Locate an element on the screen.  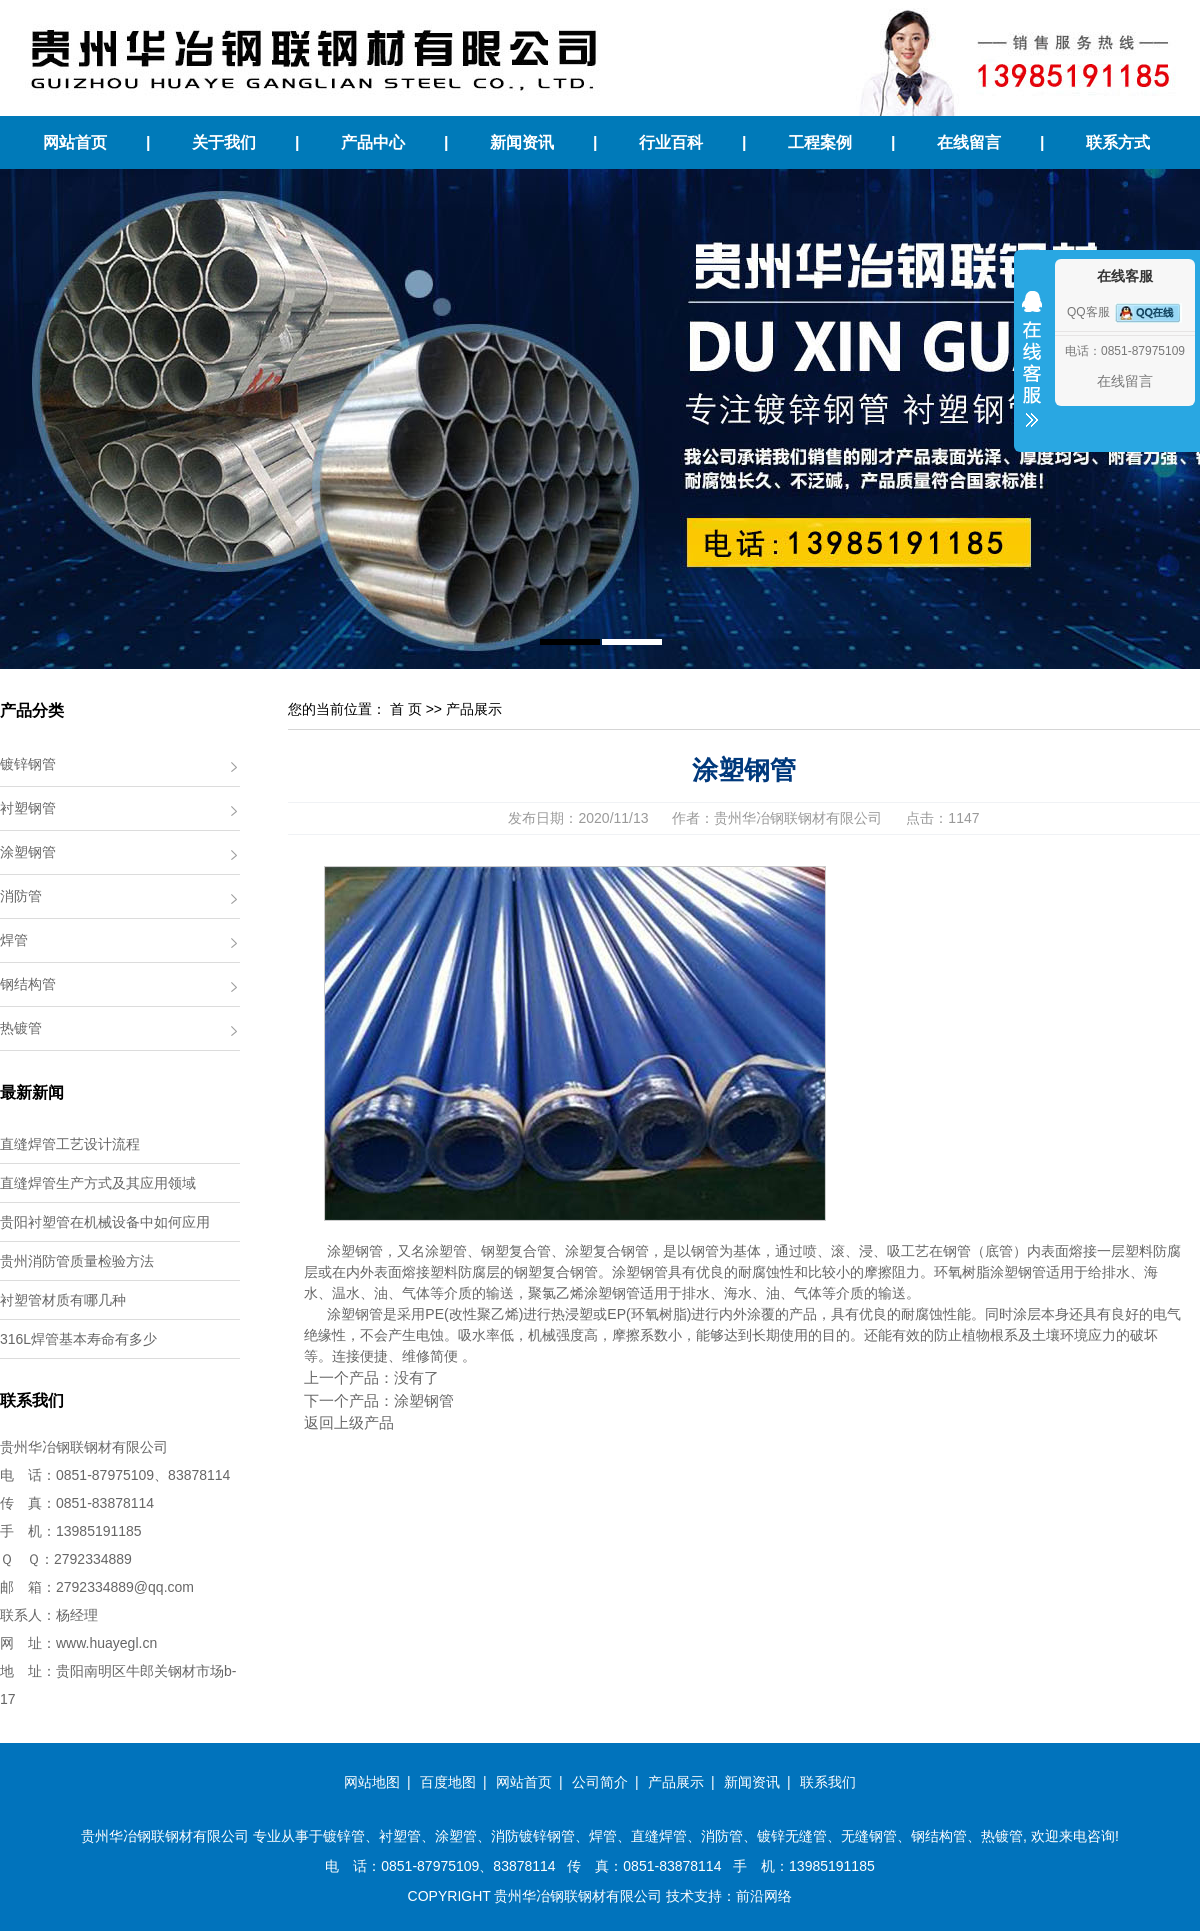
涂塑管 is located at coordinates (456, 1836).